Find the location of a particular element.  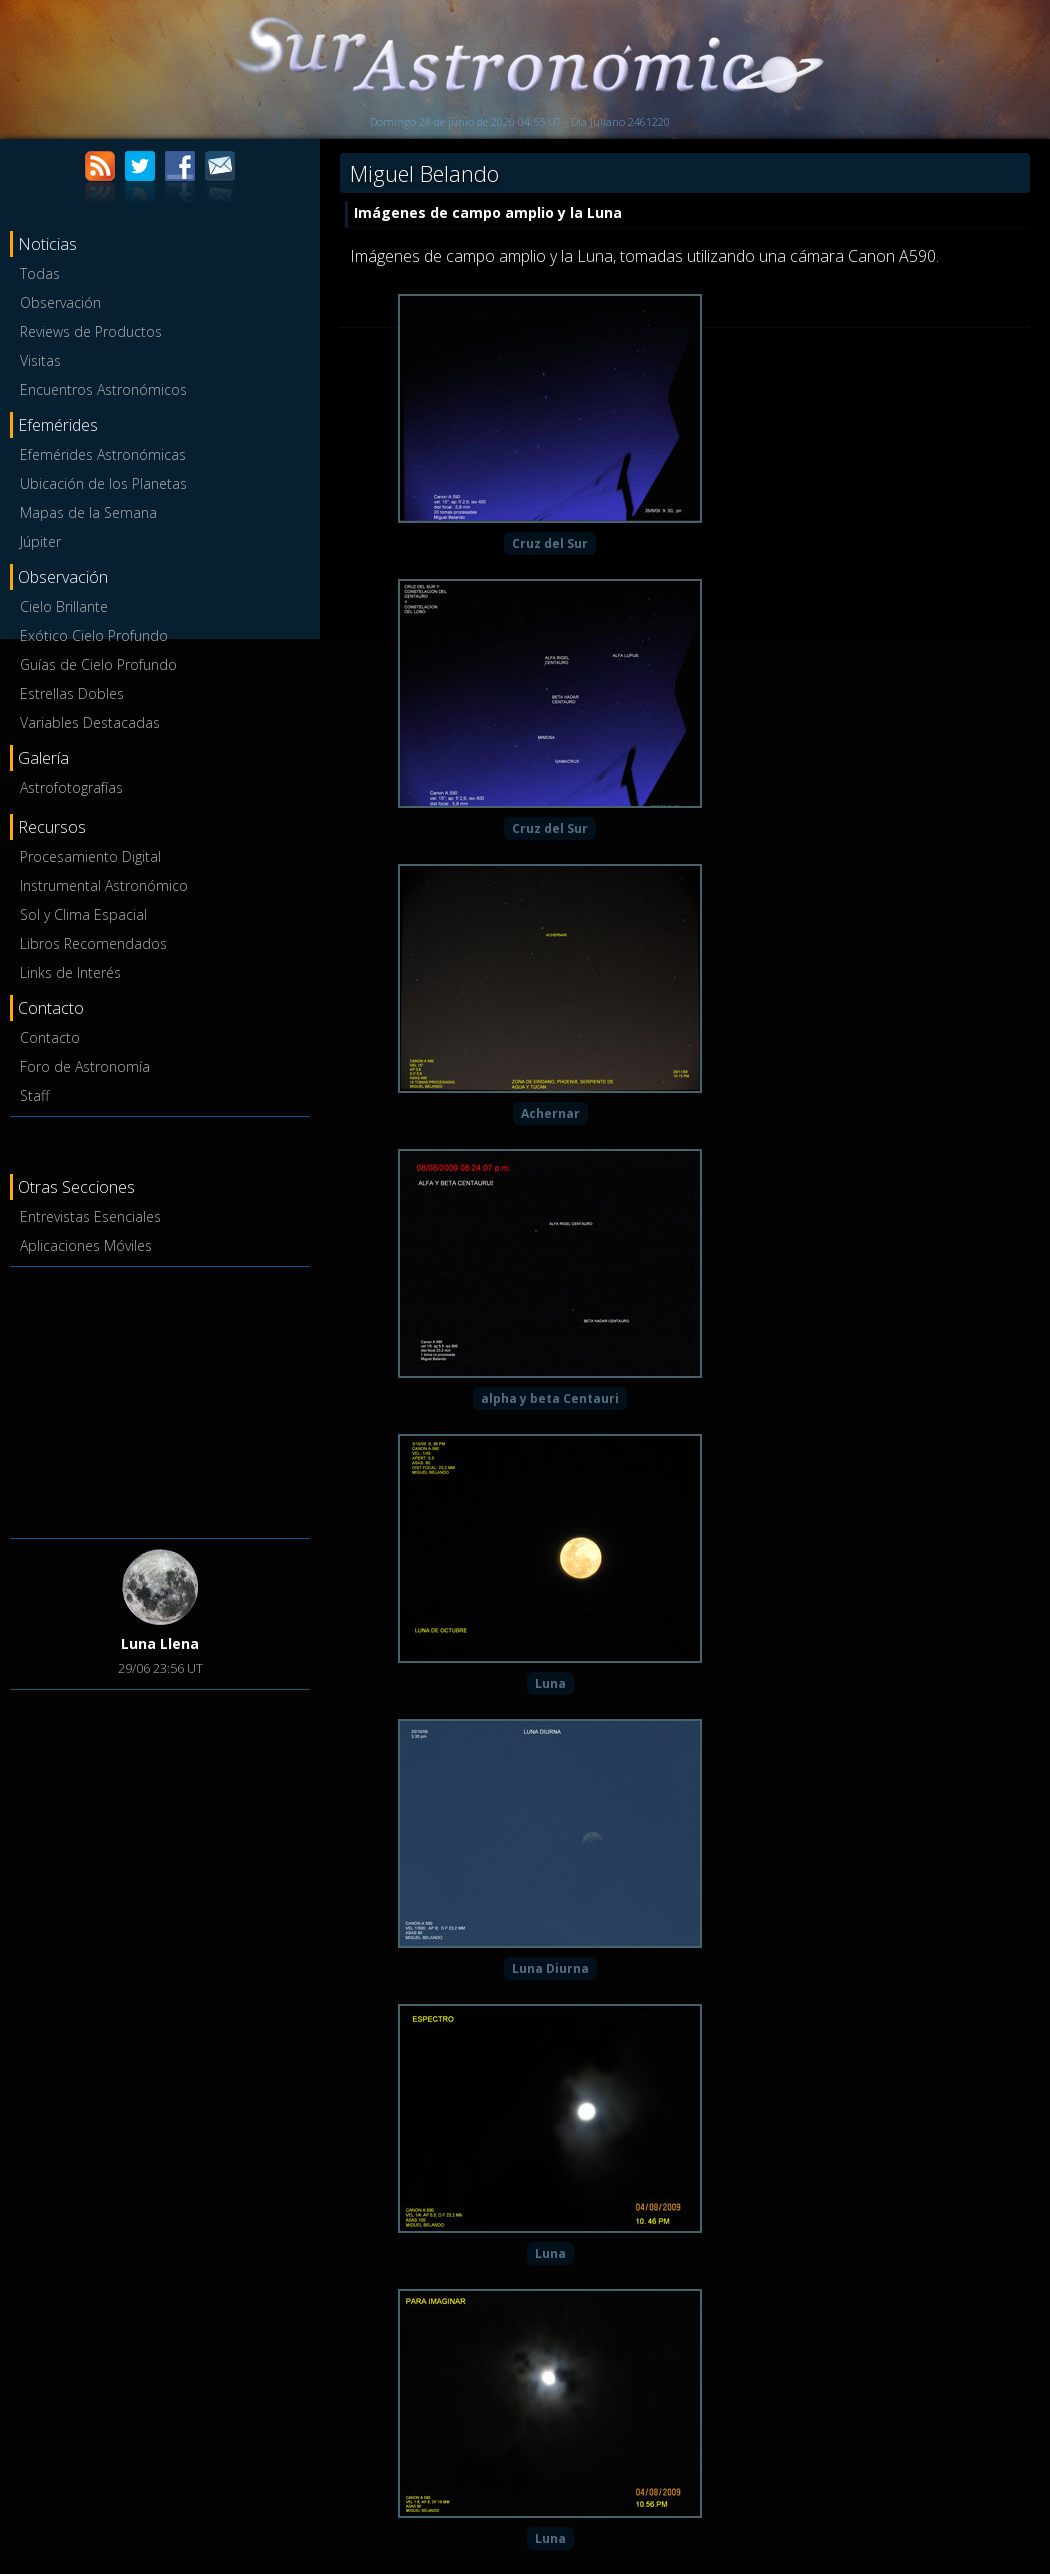

Entrevistas Esenciales is located at coordinates (90, 1216).